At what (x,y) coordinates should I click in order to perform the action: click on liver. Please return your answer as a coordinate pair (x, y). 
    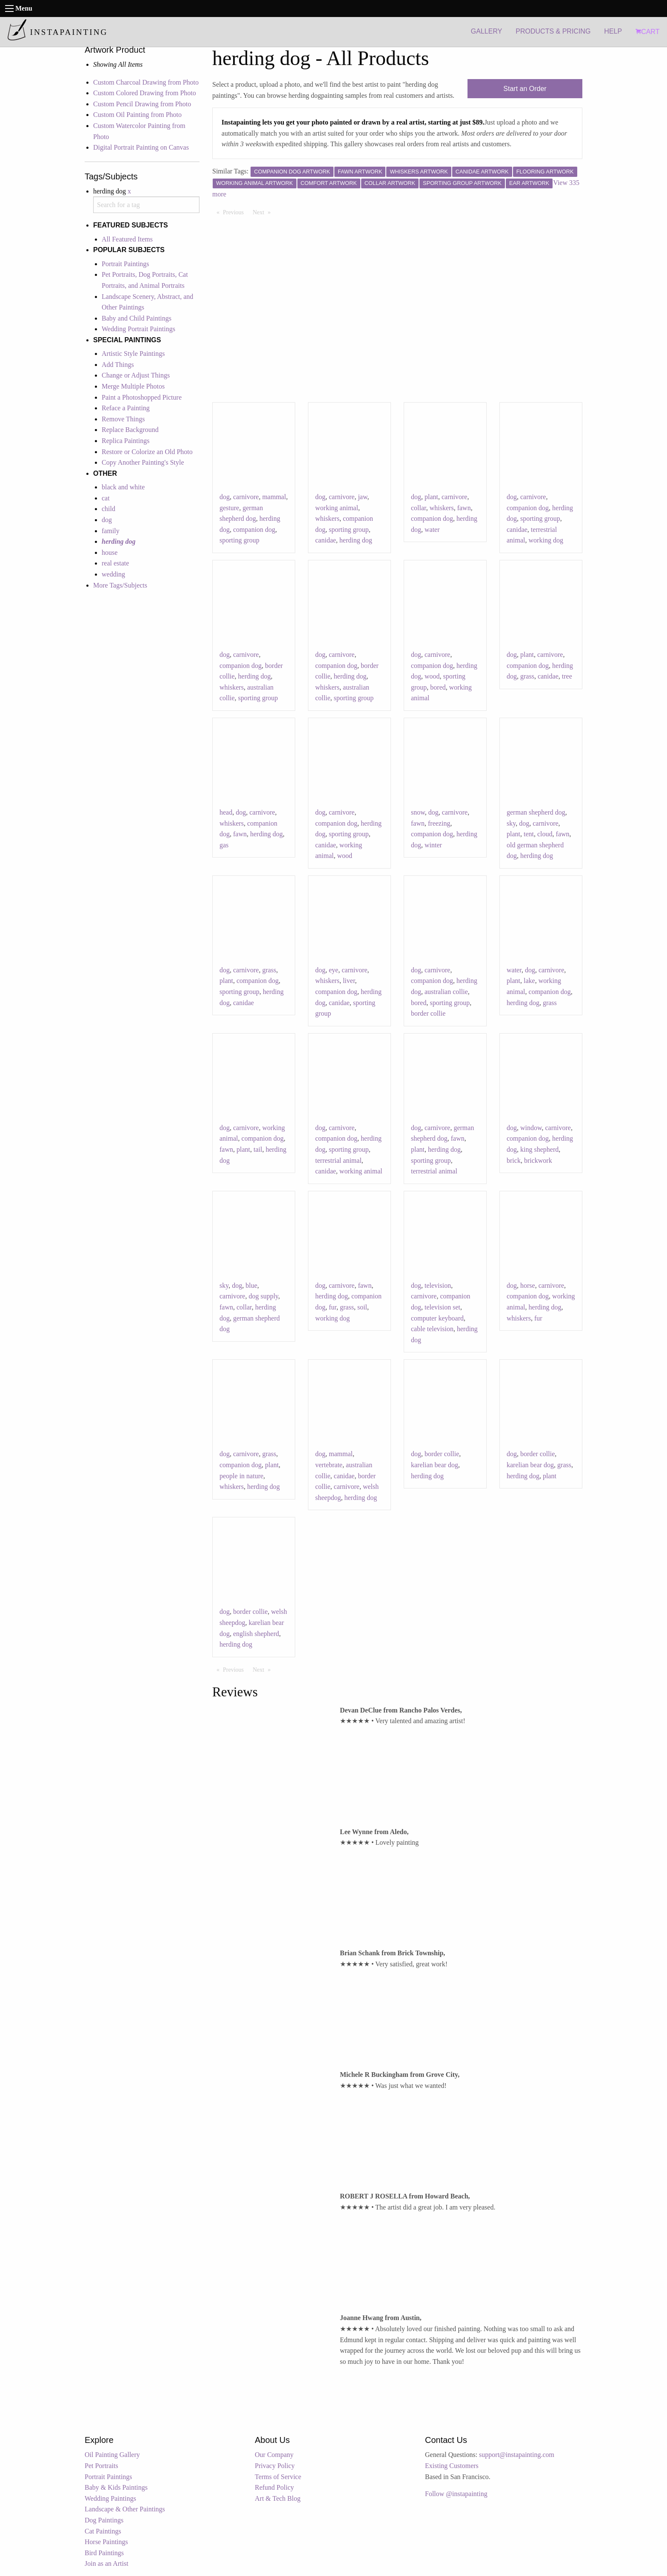
    Looking at the image, I should click on (349, 980).